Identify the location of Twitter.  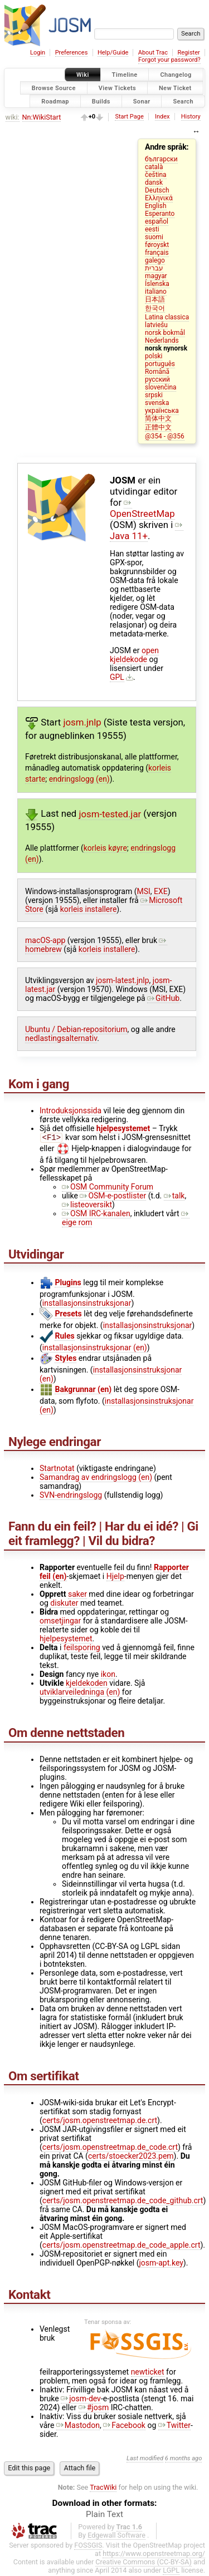
(174, 2426).